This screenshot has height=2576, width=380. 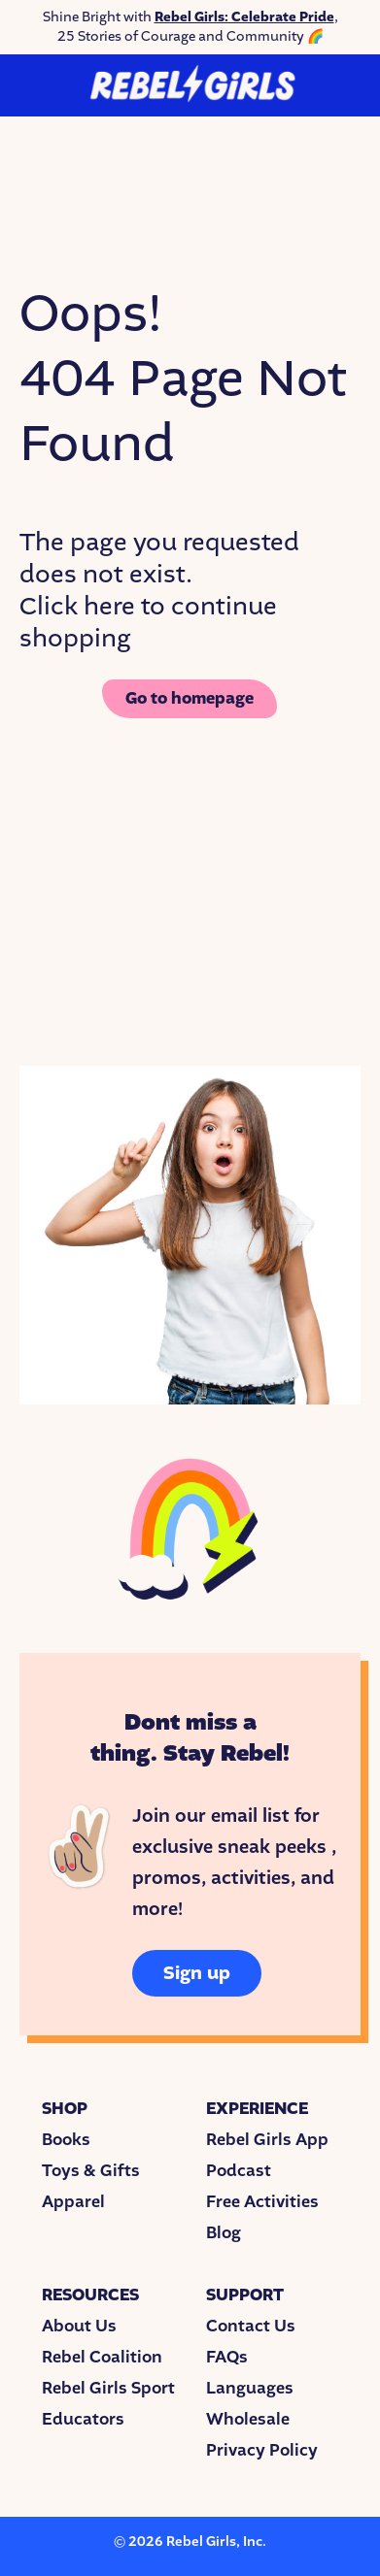 I want to click on Languages, so click(x=250, y=2388).